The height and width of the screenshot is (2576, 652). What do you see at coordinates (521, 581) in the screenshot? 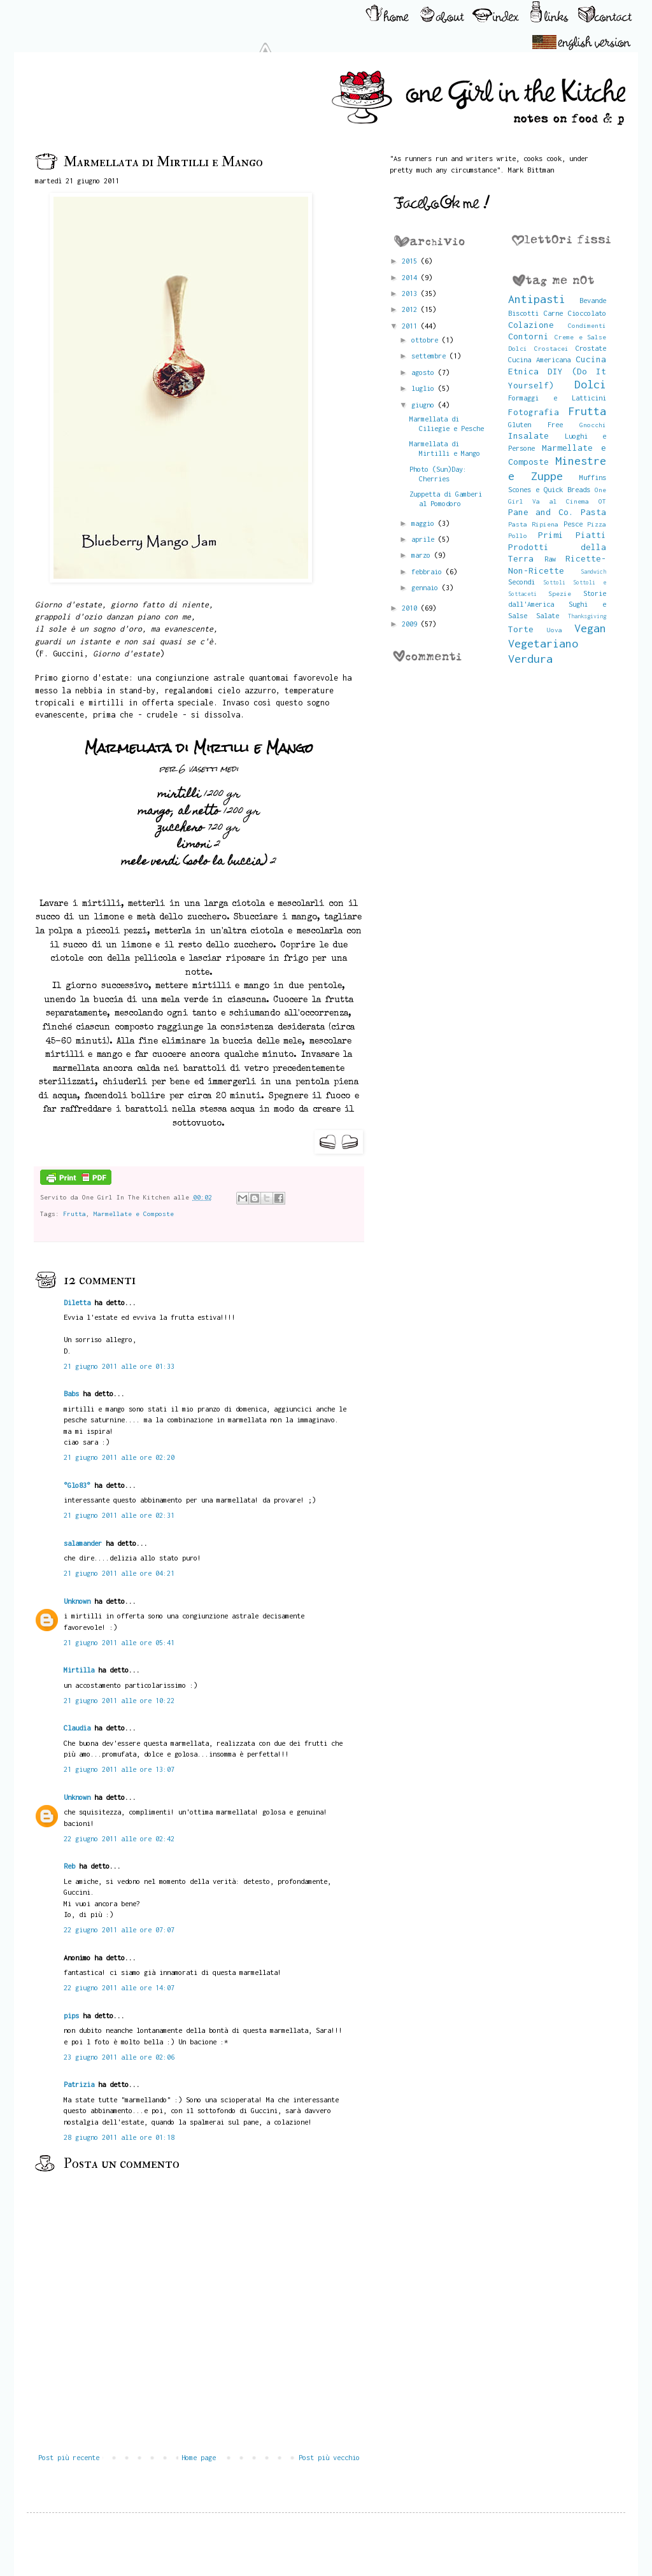
I see `Secondi` at bounding box center [521, 581].